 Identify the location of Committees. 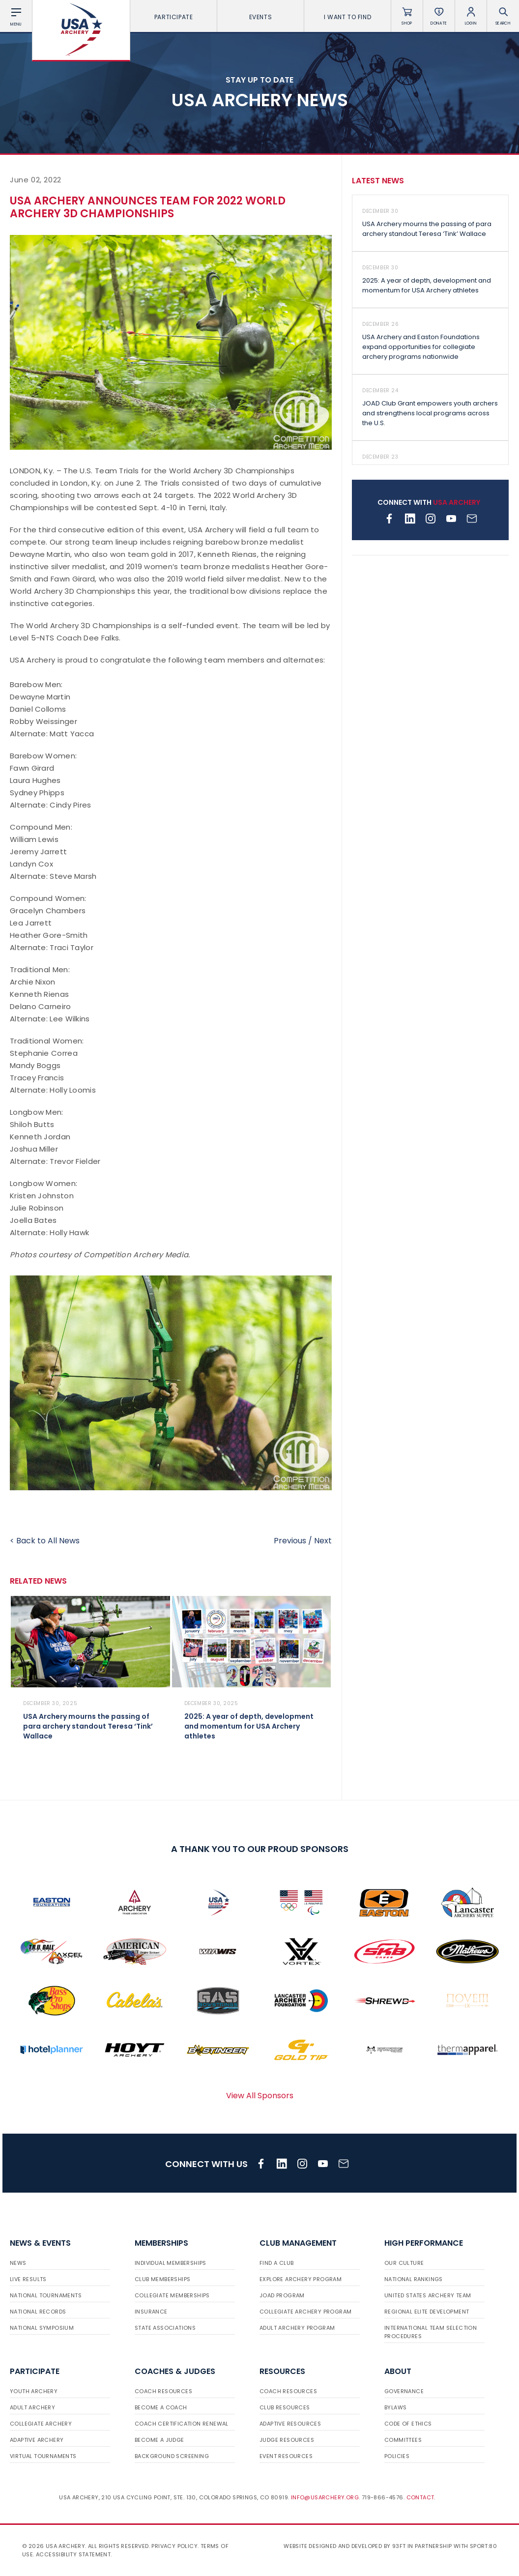
(403, 2440).